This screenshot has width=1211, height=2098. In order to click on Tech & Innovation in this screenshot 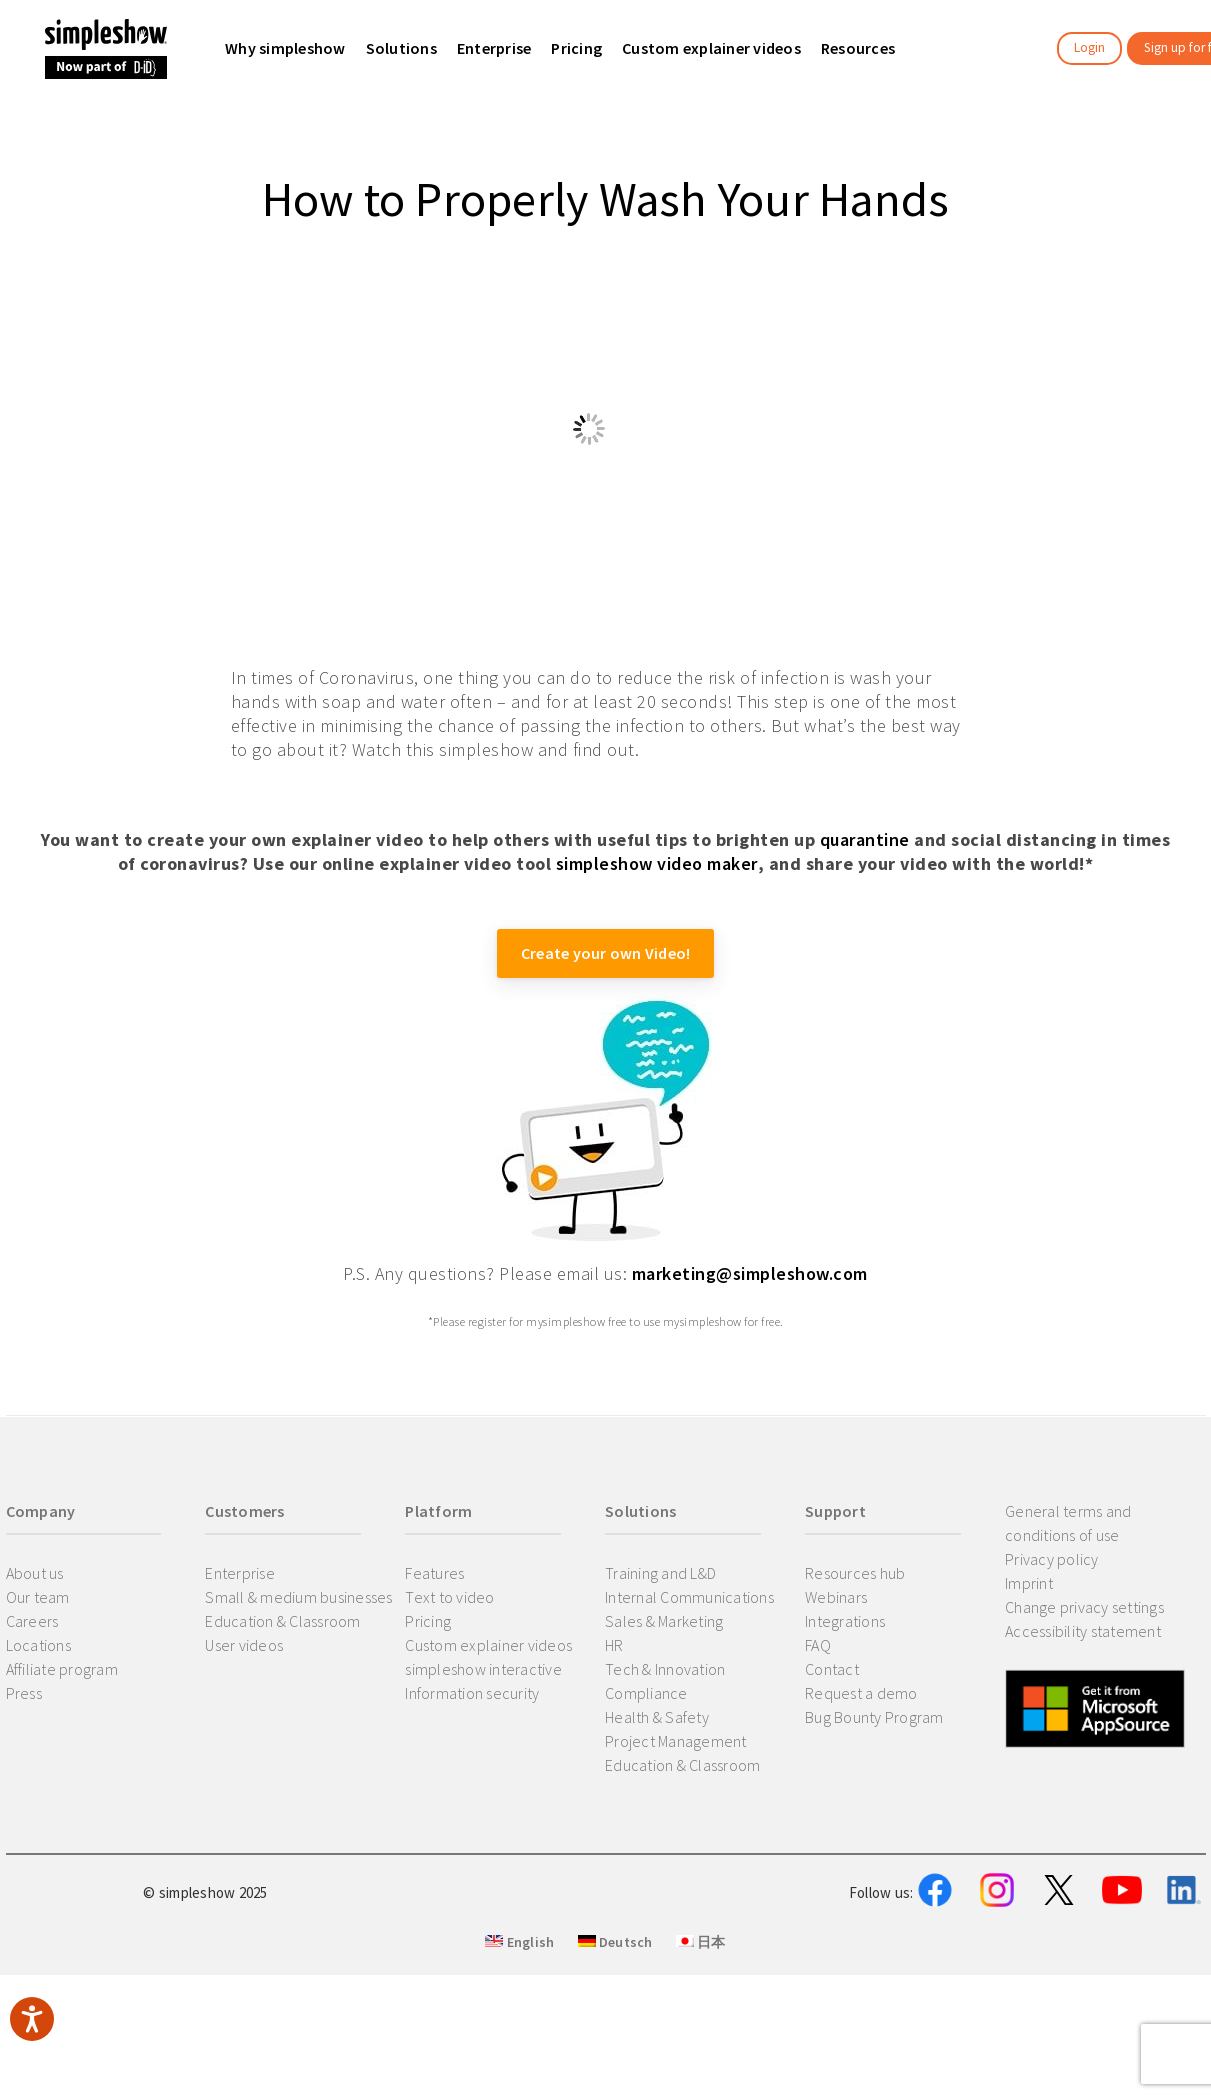, I will do `click(665, 1669)`.